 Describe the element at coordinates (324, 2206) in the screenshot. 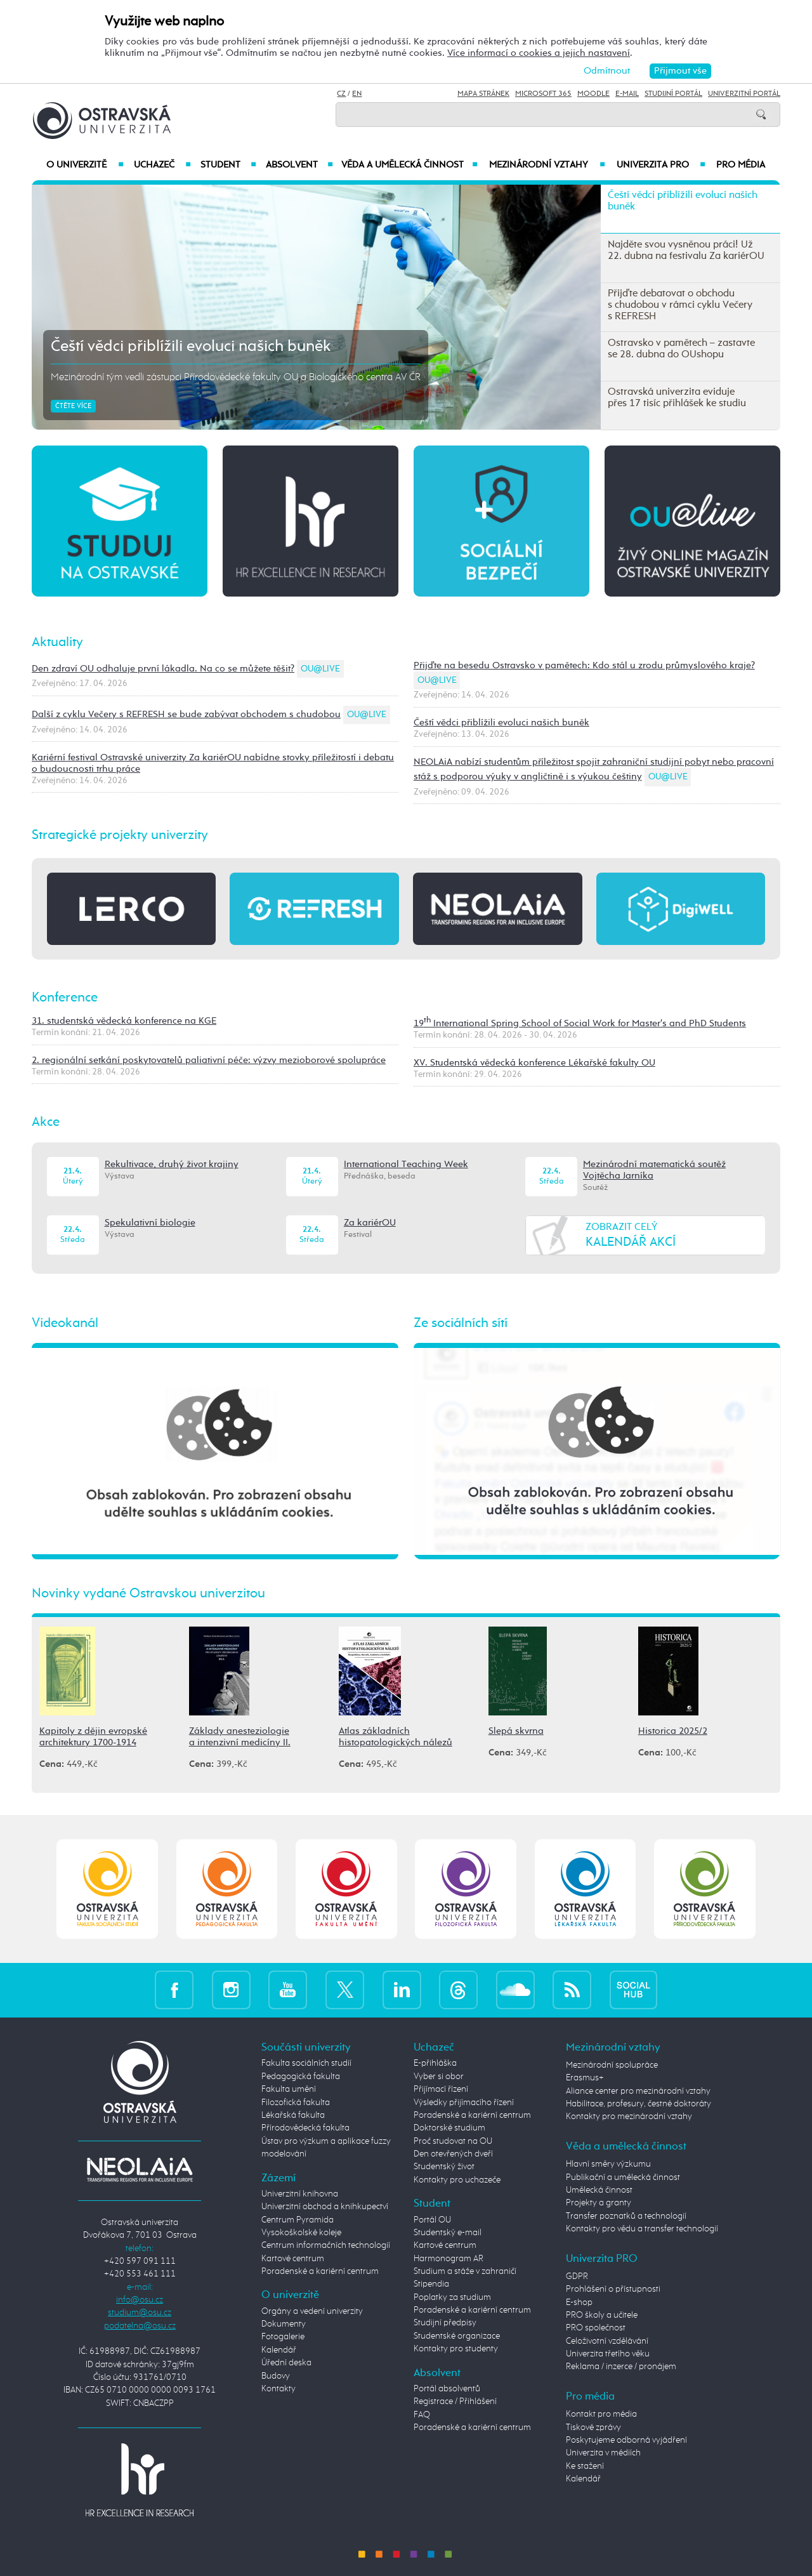

I see `Univerzitní obchod a knihkupectví` at that location.